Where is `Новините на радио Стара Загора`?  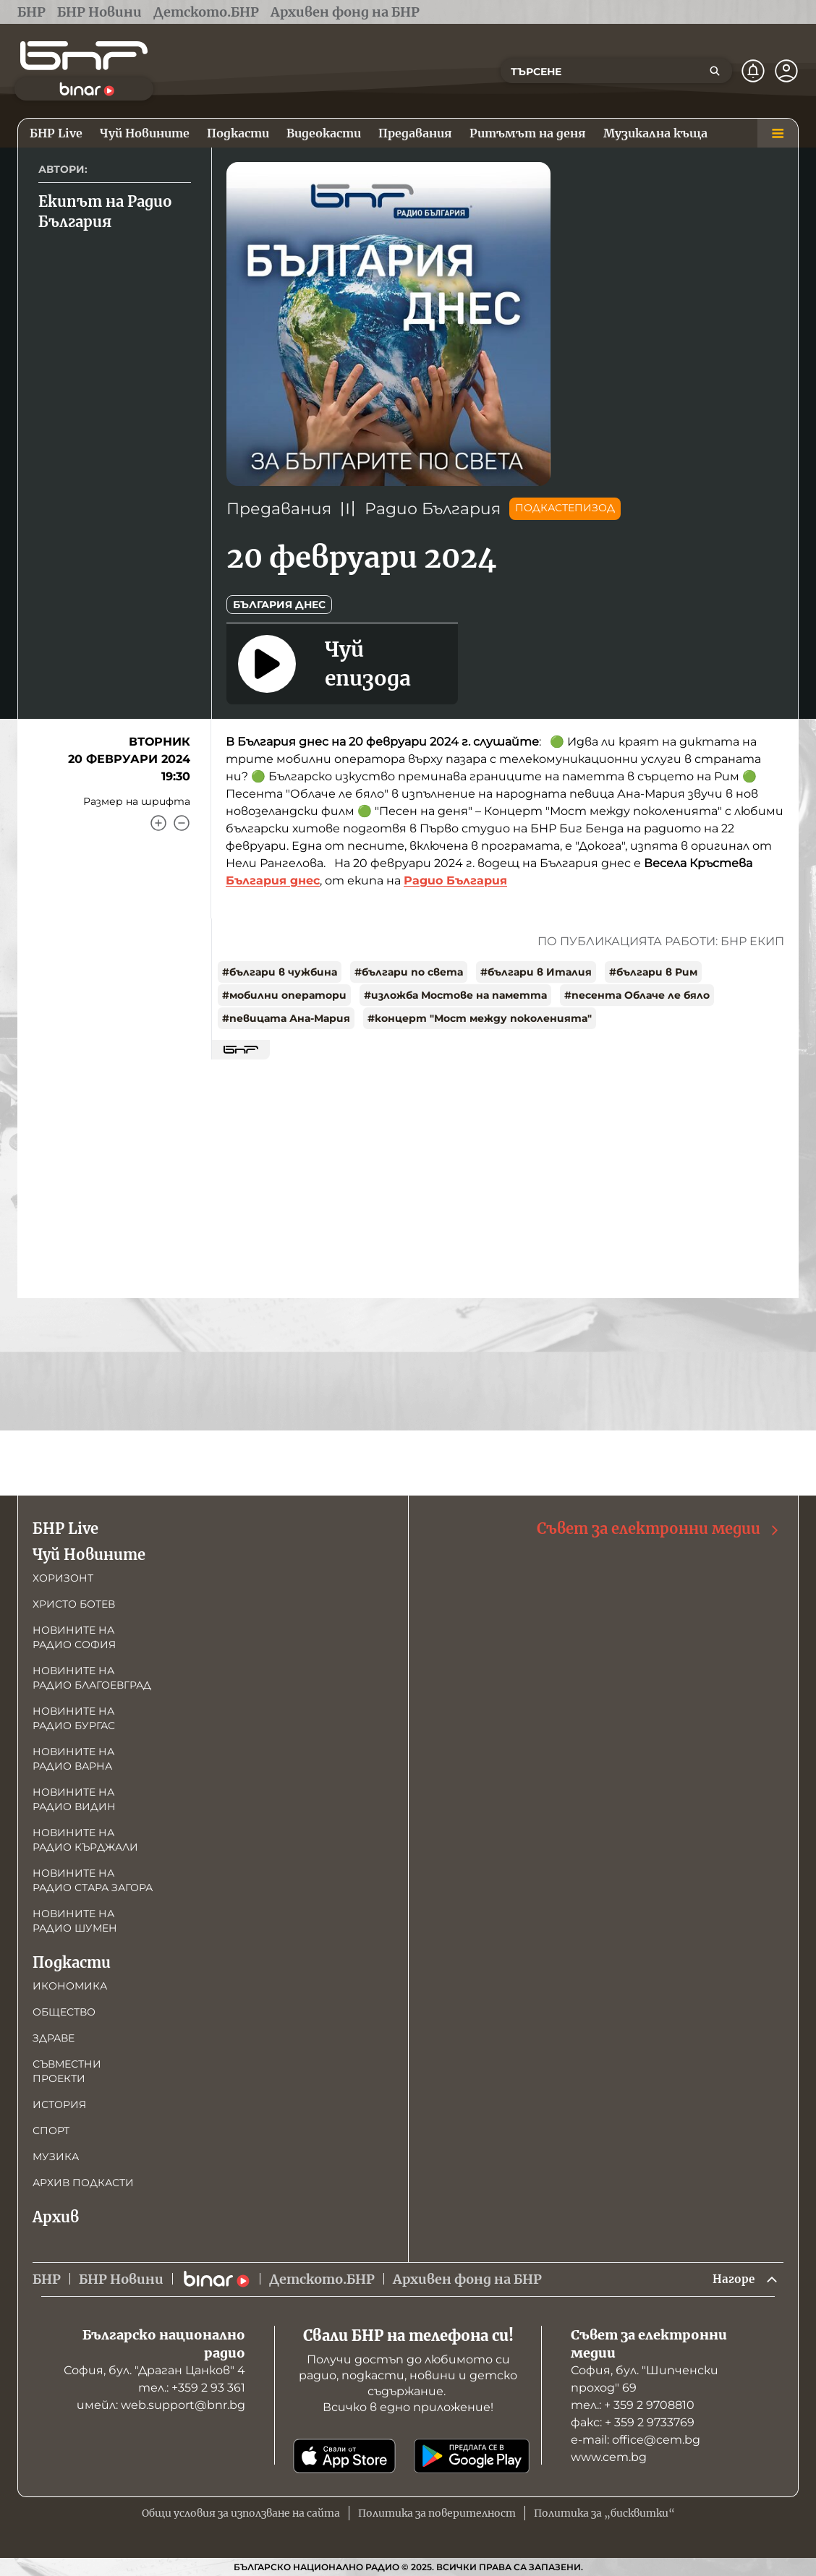
Новините на радио Стара Загора is located at coordinates (93, 1878).